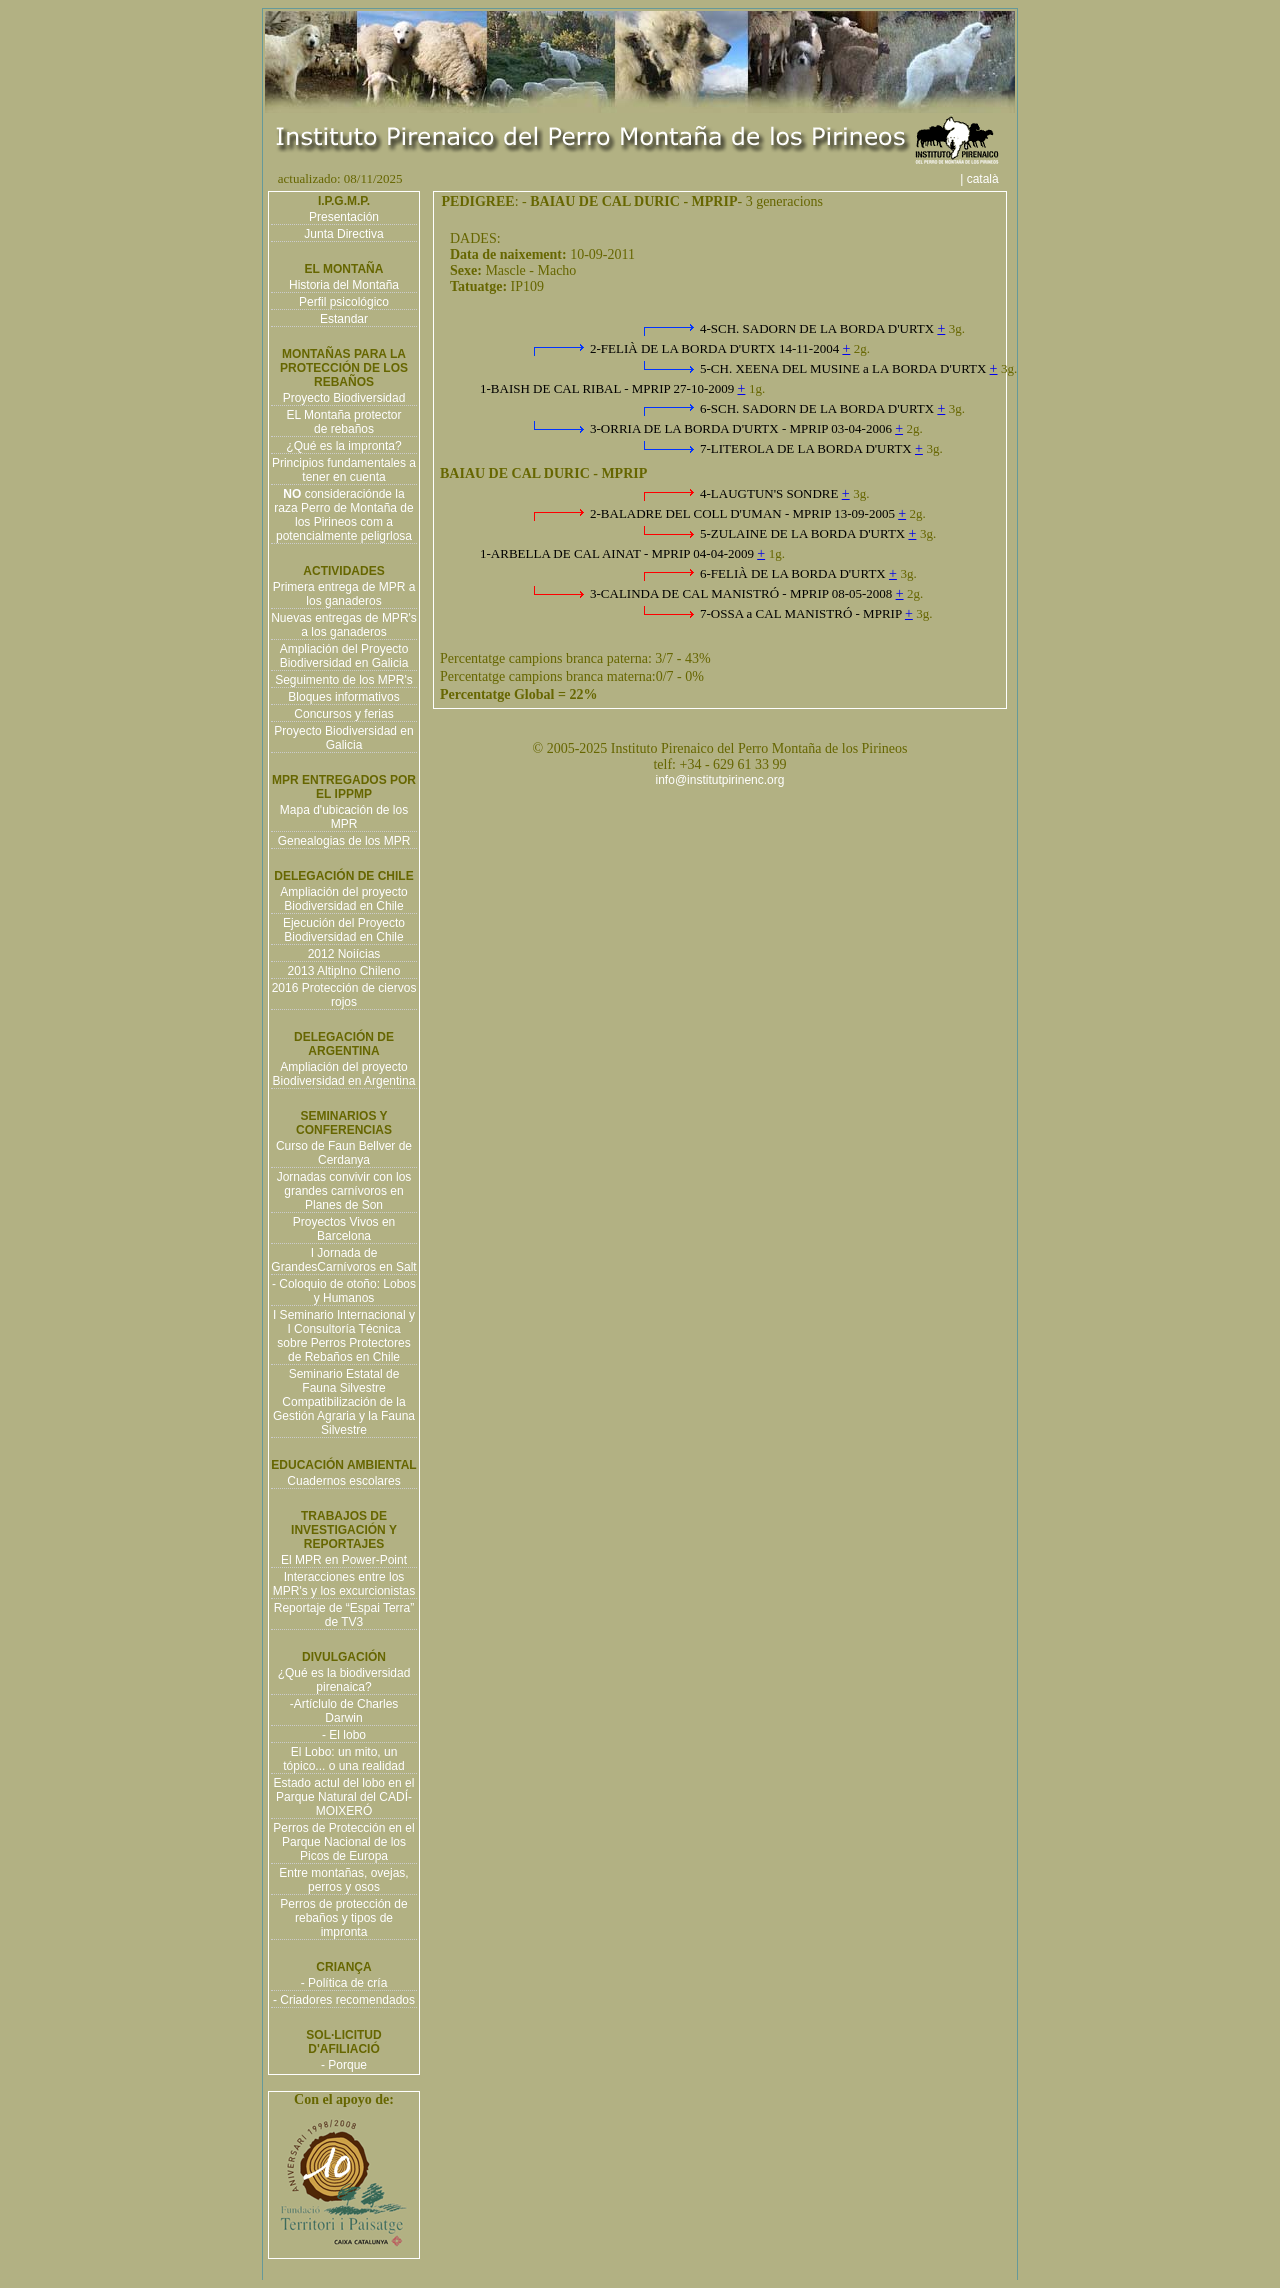 The height and width of the screenshot is (2288, 1280). Describe the element at coordinates (344, 817) in the screenshot. I see `Mapa d'ubicación de los MPR` at that location.